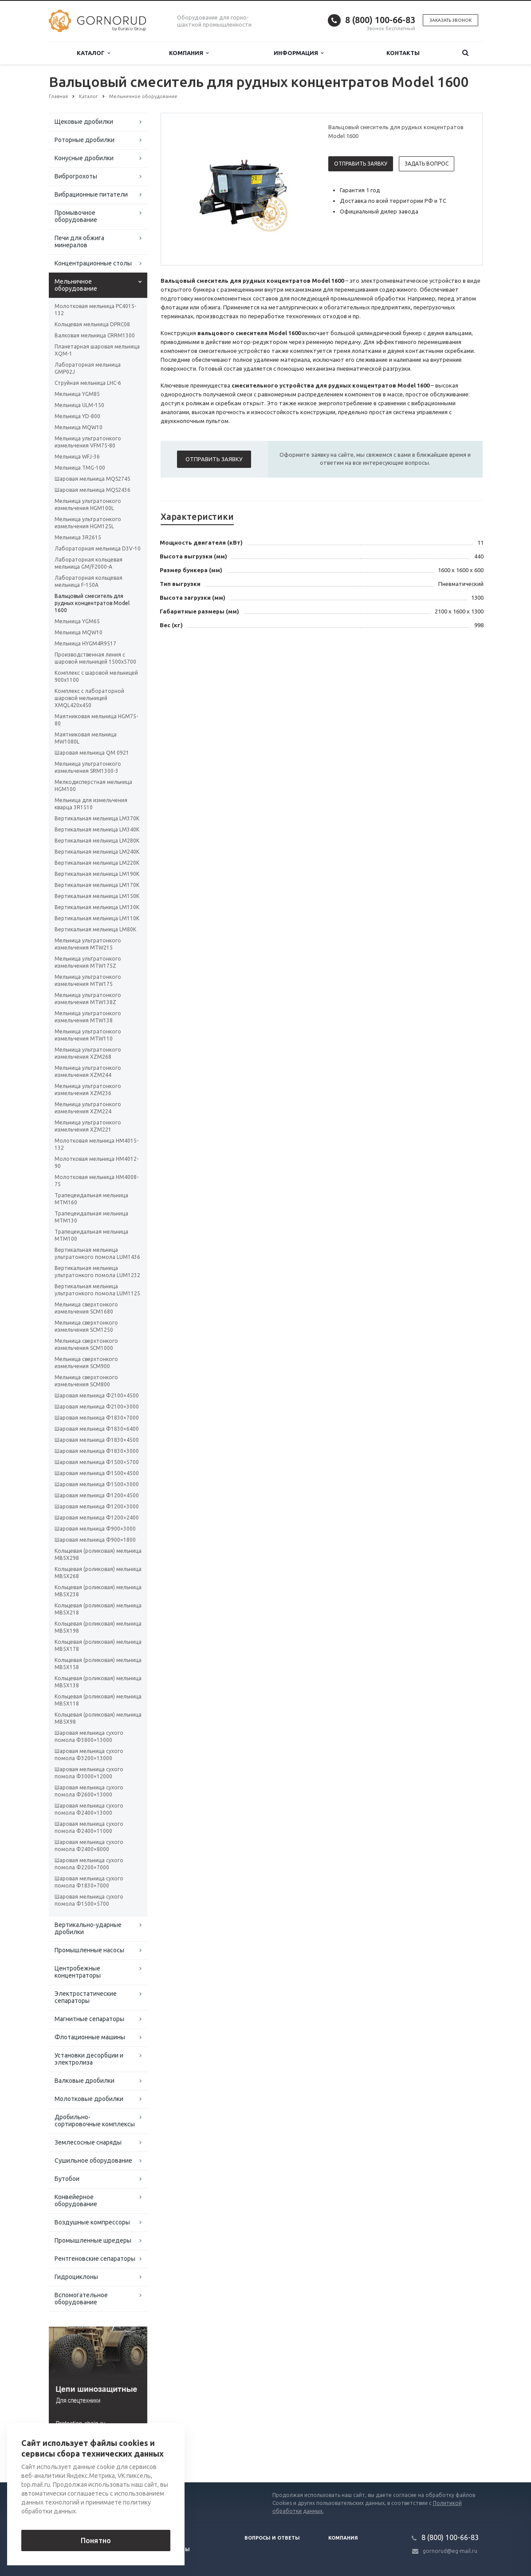  What do you see at coordinates (97, 1462) in the screenshot?
I see `Шаровая мельница Ф1500×5700` at bounding box center [97, 1462].